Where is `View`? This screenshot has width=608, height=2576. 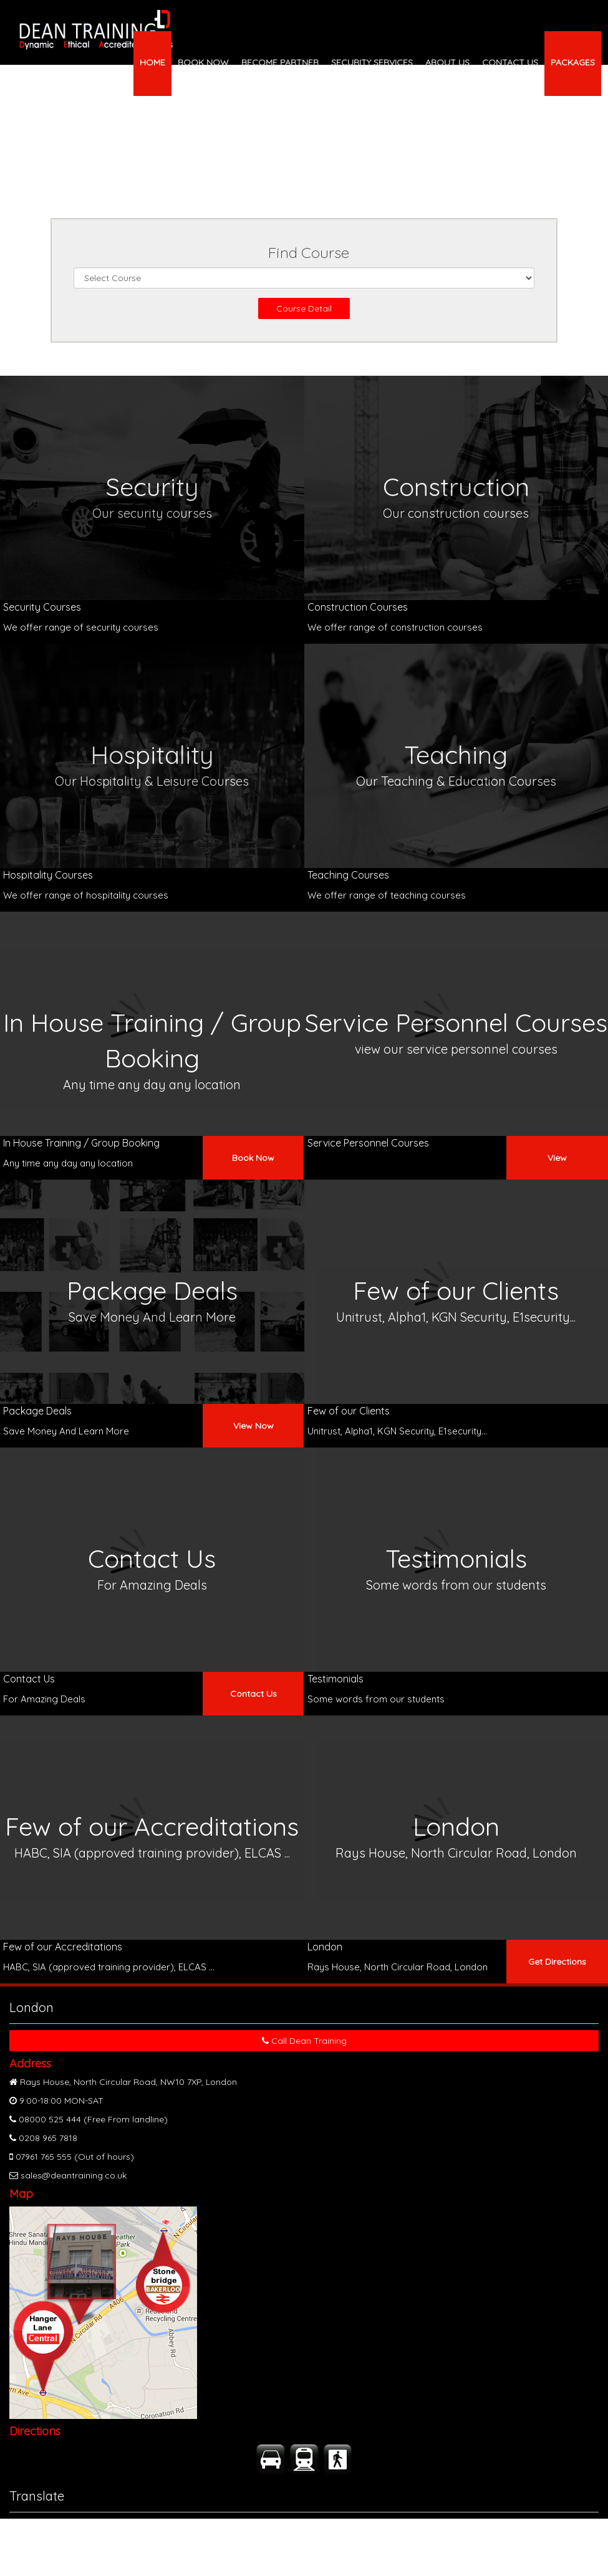 View is located at coordinates (557, 1157).